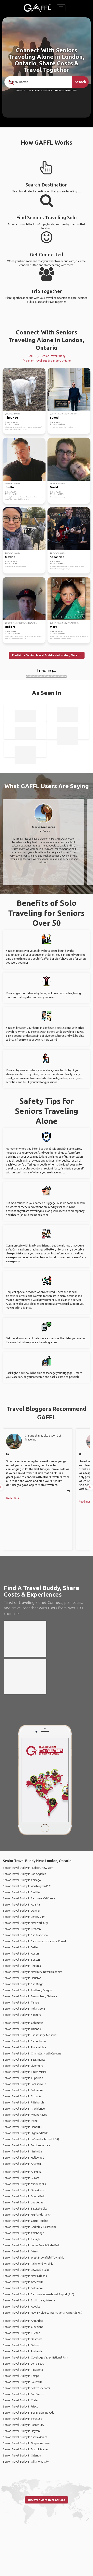  Describe the element at coordinates (26, 2461) in the screenshot. I see `Senior Travel Buddy In Oklahoma City` at that location.